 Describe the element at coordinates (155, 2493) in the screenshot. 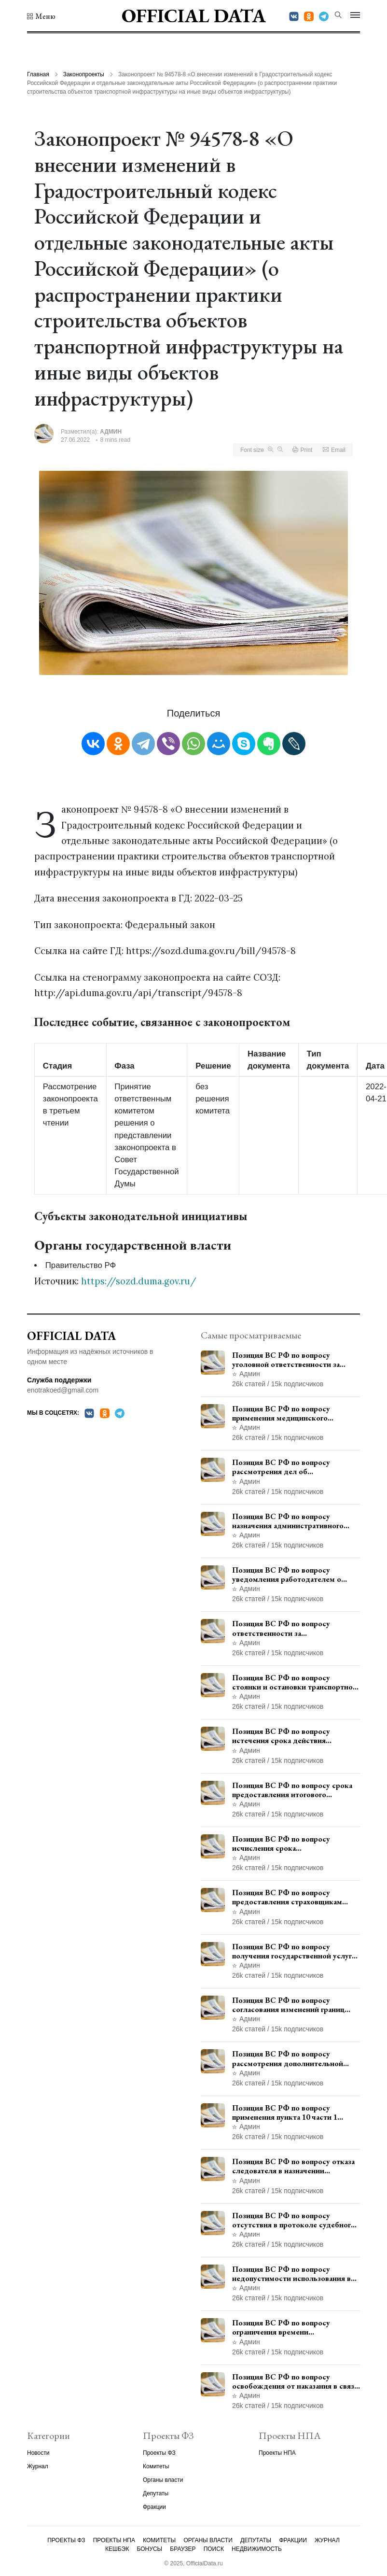

I see `Депутаты` at that location.